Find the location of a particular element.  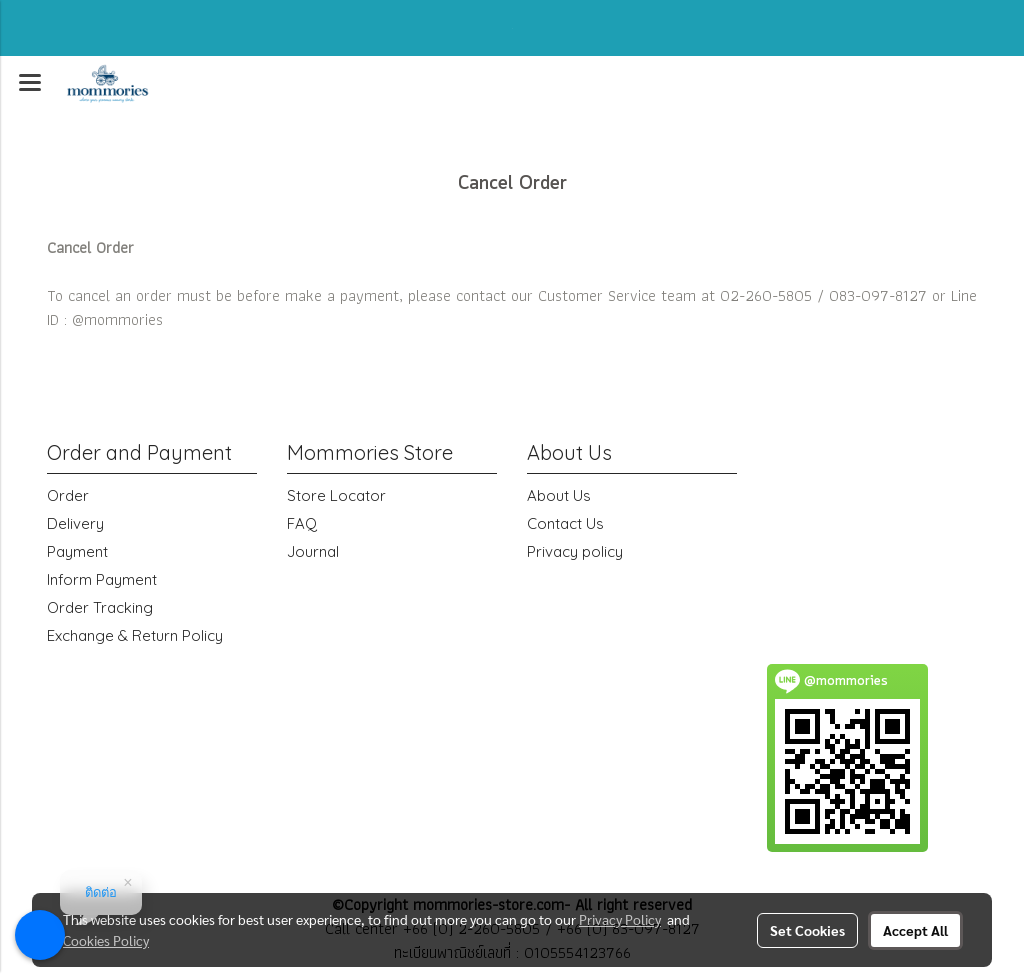

Order Tracking is located at coordinates (100, 607).